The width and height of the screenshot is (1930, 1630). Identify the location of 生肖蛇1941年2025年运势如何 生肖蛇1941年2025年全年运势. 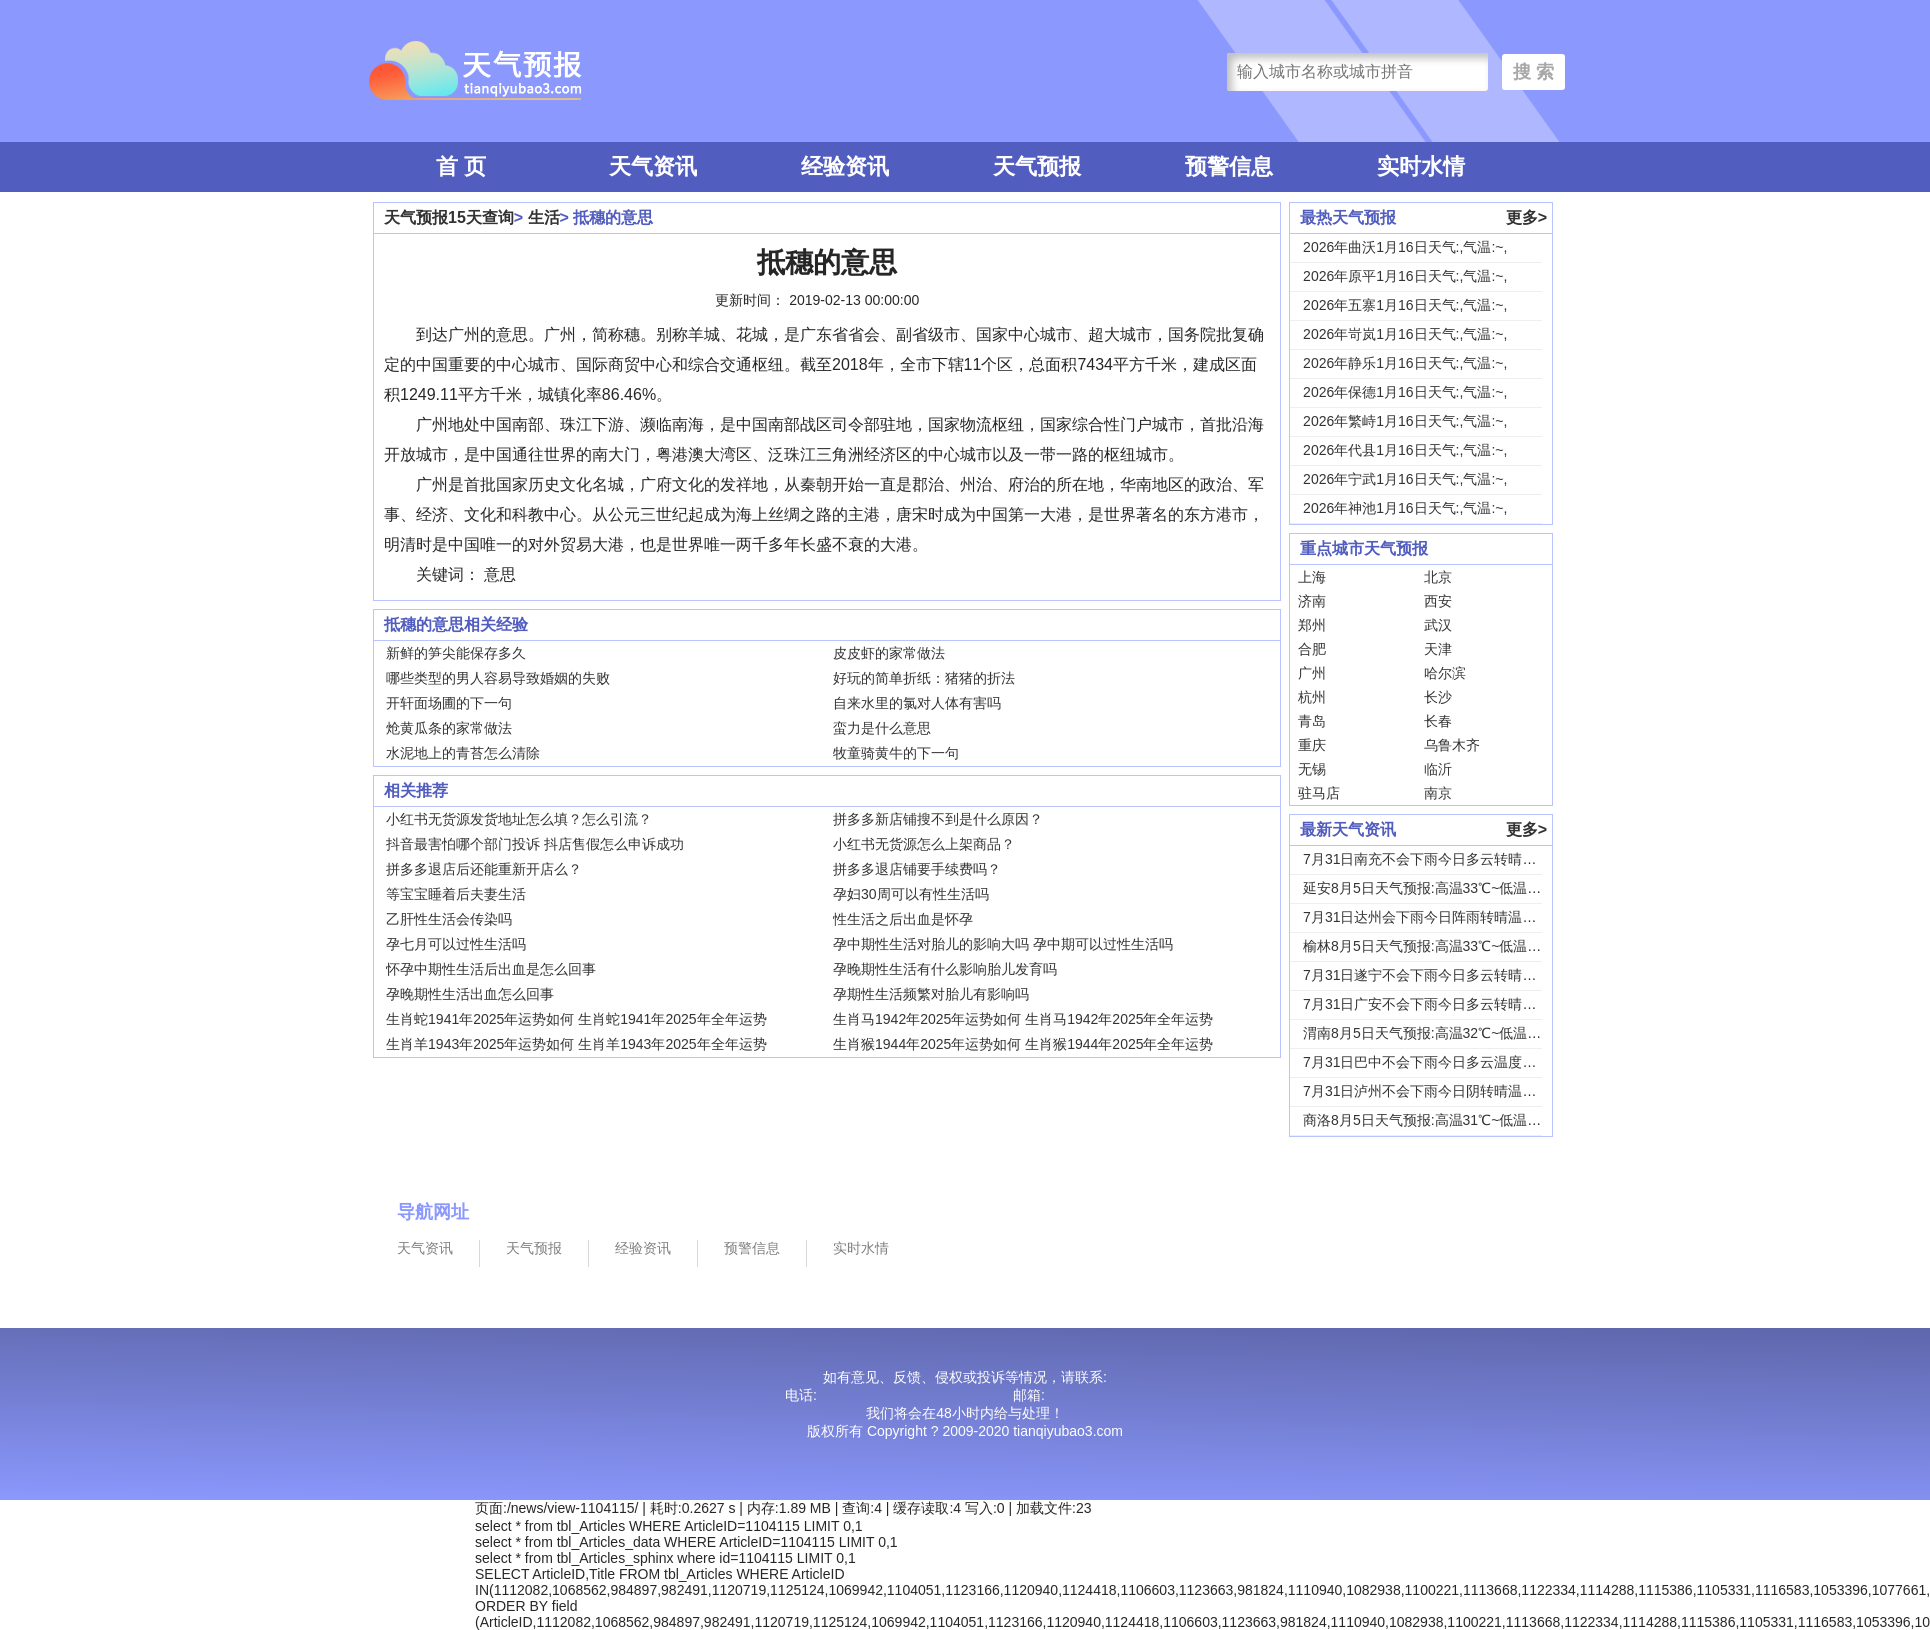
(576, 1019).